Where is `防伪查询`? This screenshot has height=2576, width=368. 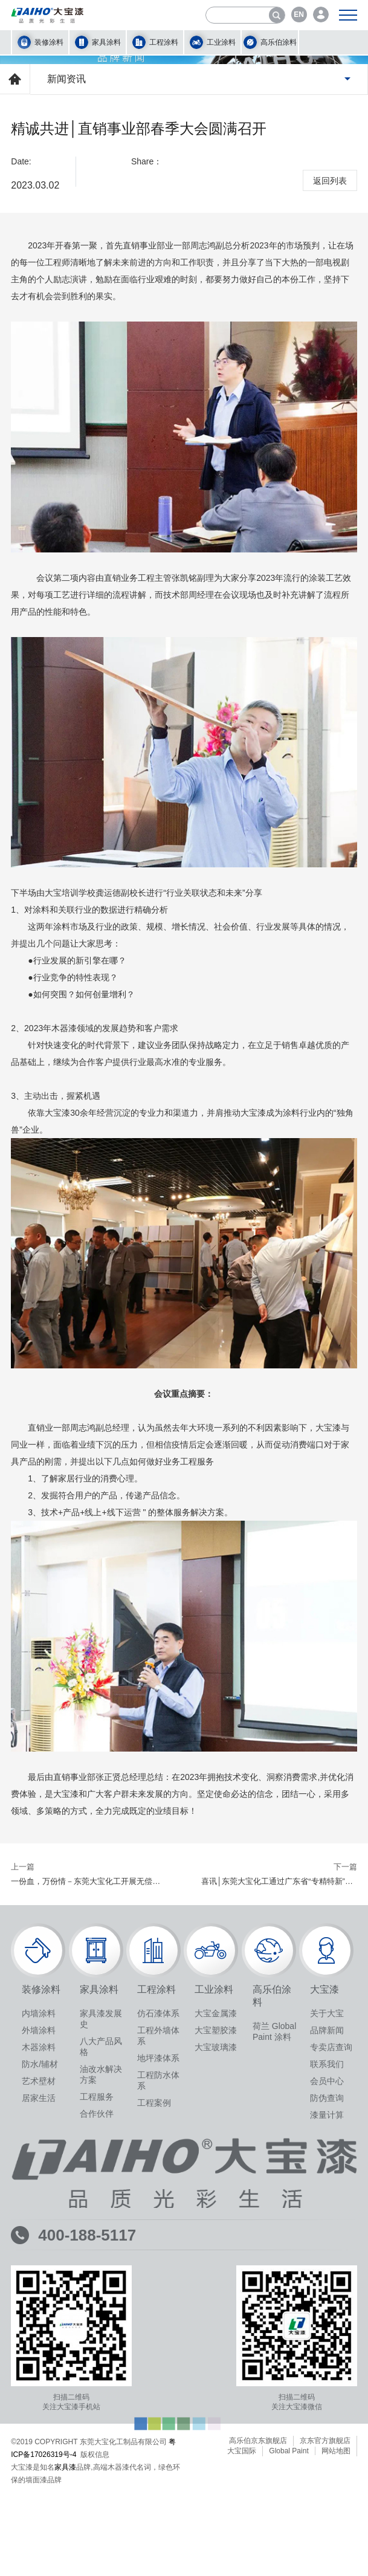 防伪查询 is located at coordinates (327, 2445).